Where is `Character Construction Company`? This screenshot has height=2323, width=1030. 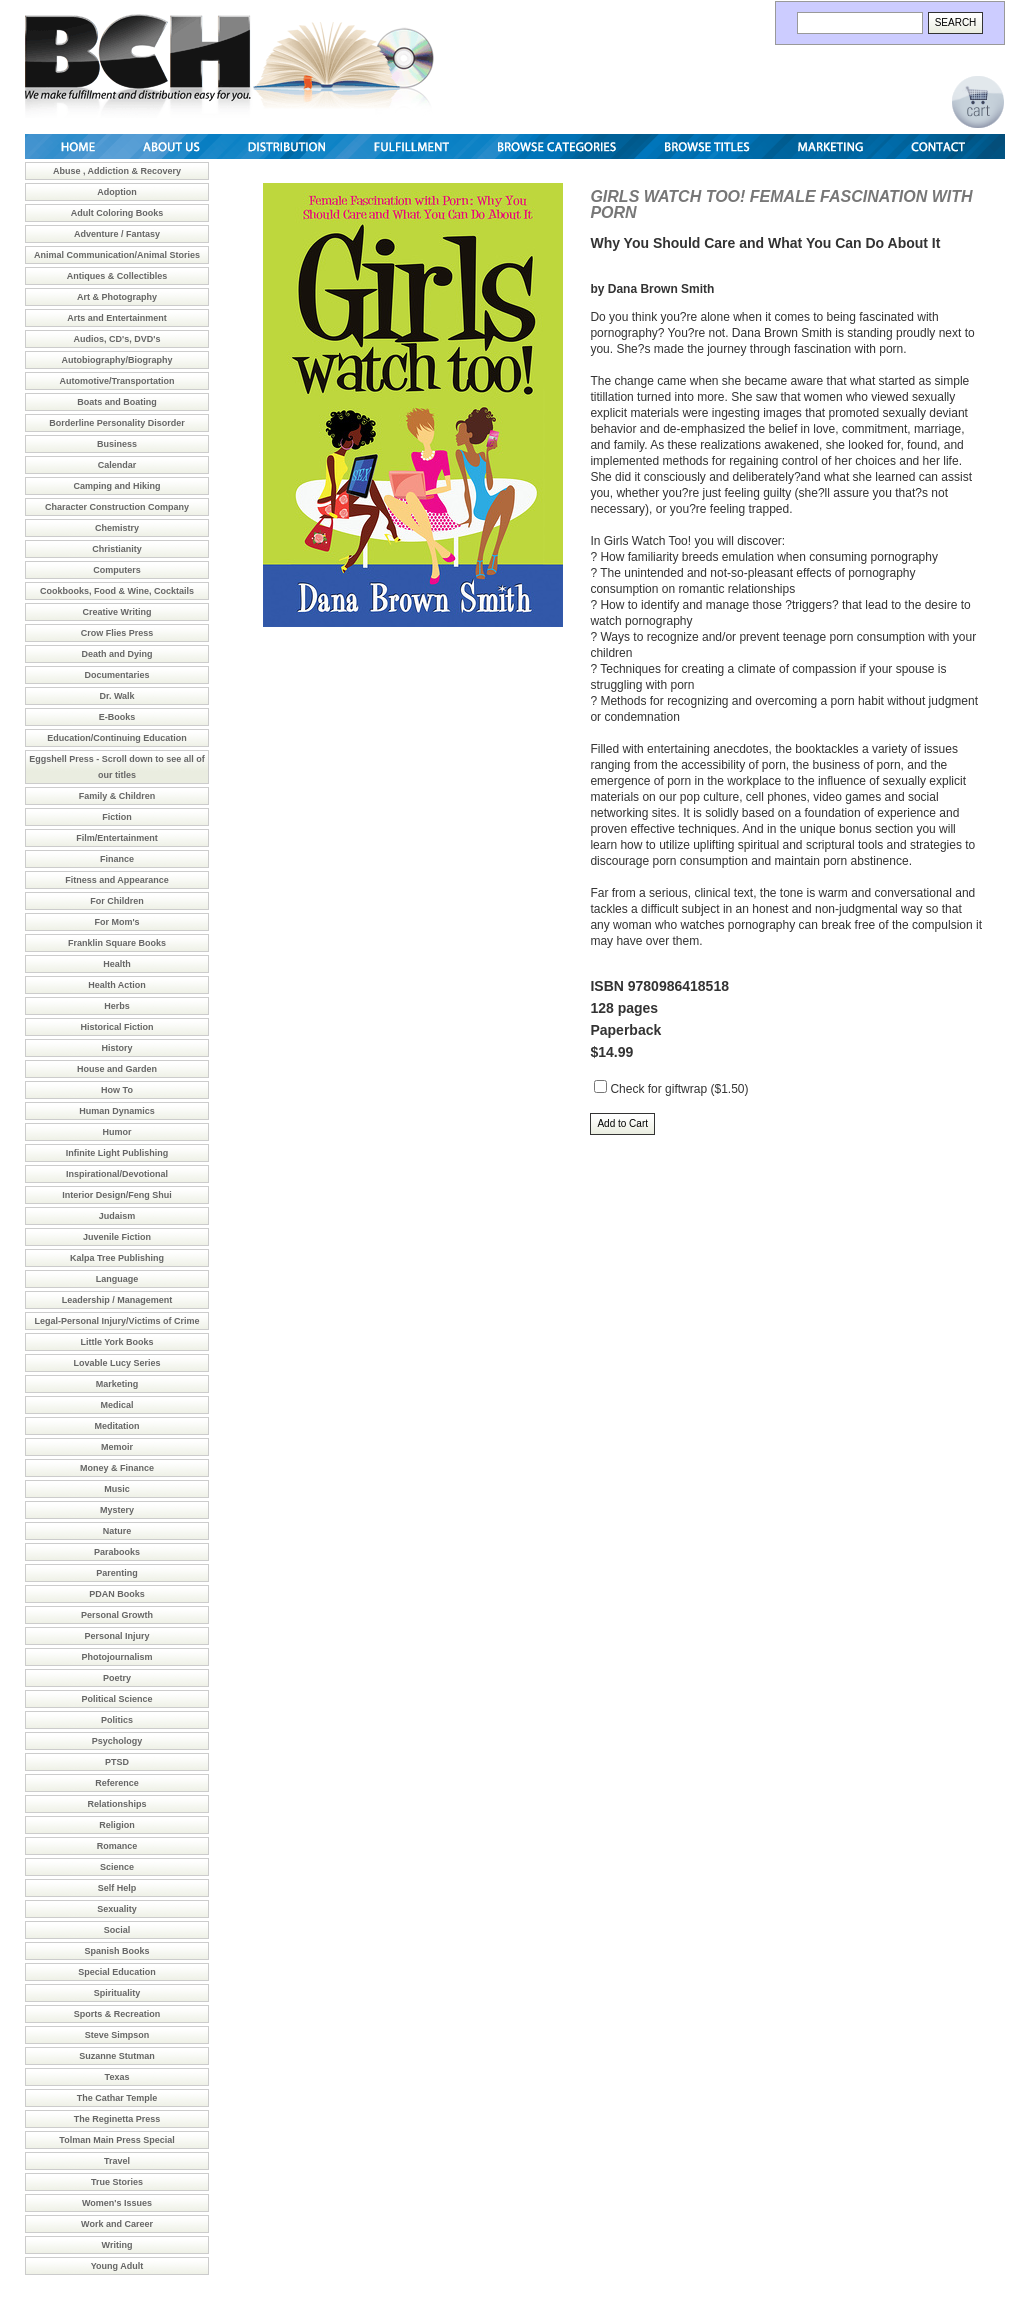 Character Construction Company is located at coordinates (117, 507).